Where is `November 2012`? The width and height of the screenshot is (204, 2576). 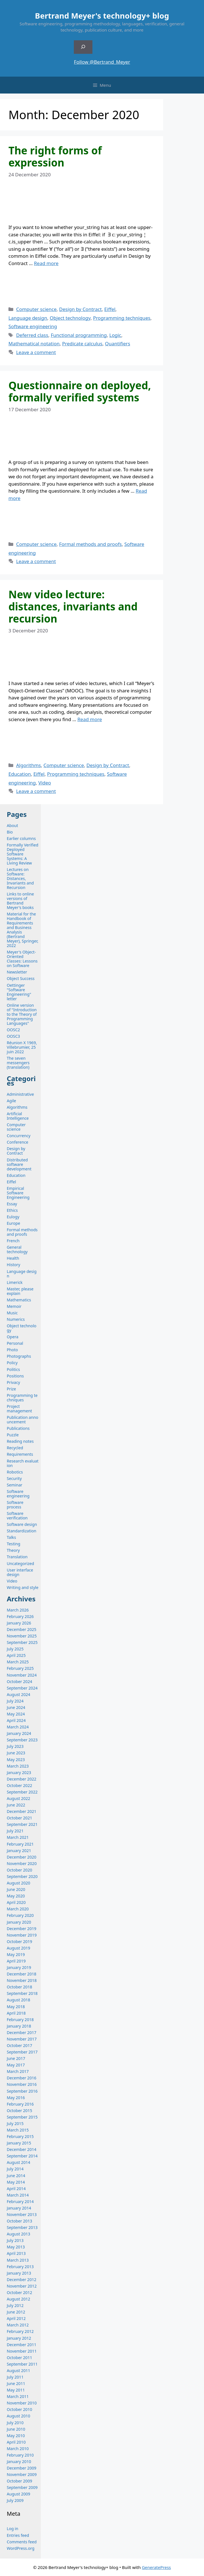
November 2012 is located at coordinates (22, 2286).